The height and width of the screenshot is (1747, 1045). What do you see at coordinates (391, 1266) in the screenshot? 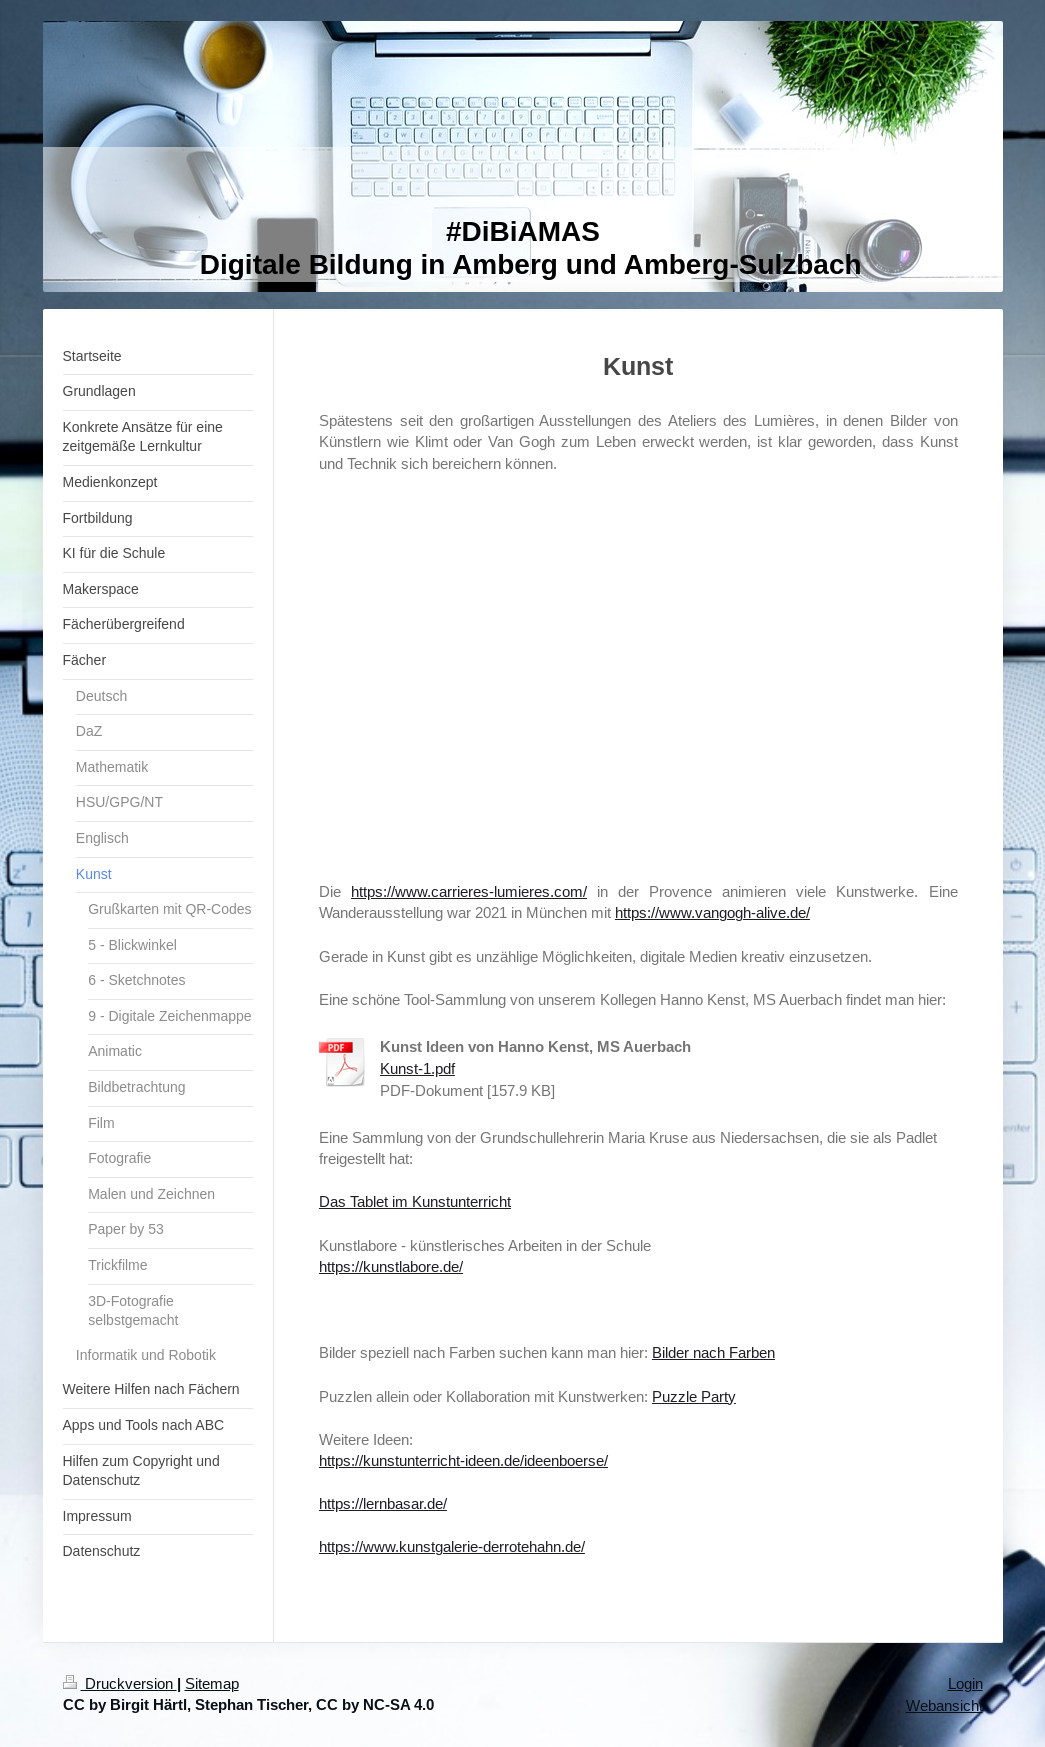
I see `https://kunstlabore.de/` at bounding box center [391, 1266].